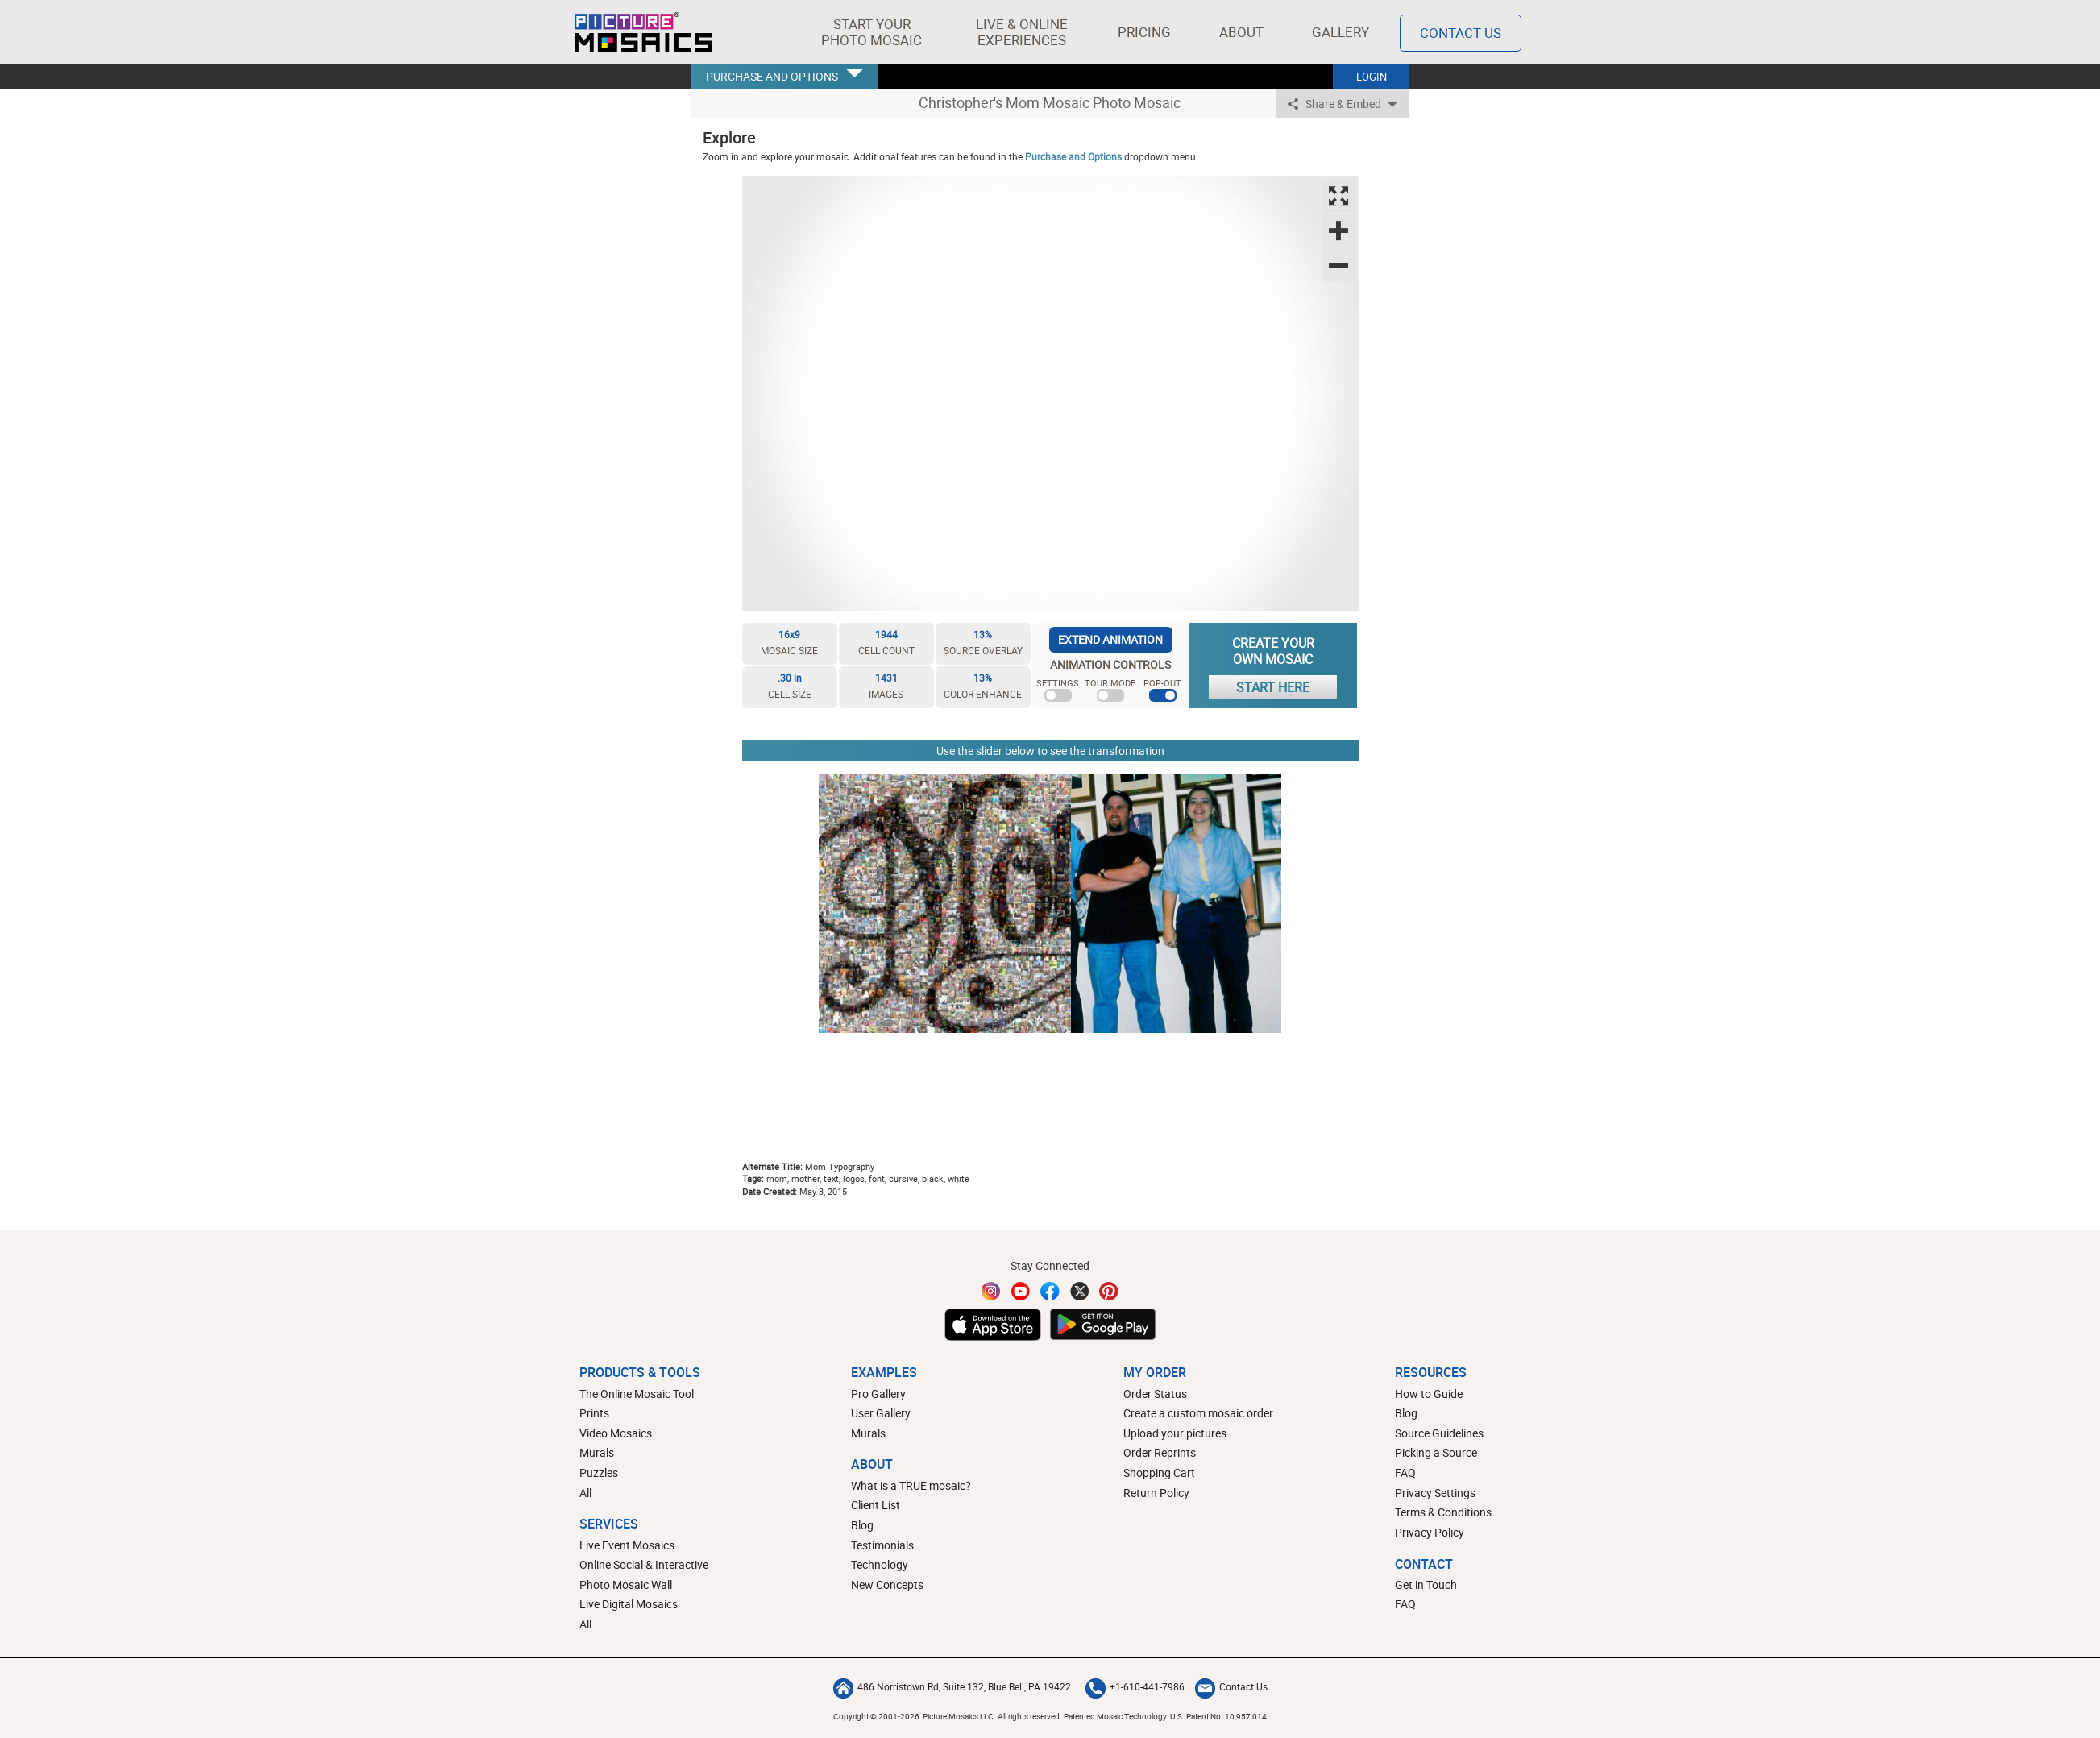  What do you see at coordinates (1108, 1291) in the screenshot?
I see `[Pinterest]` at bounding box center [1108, 1291].